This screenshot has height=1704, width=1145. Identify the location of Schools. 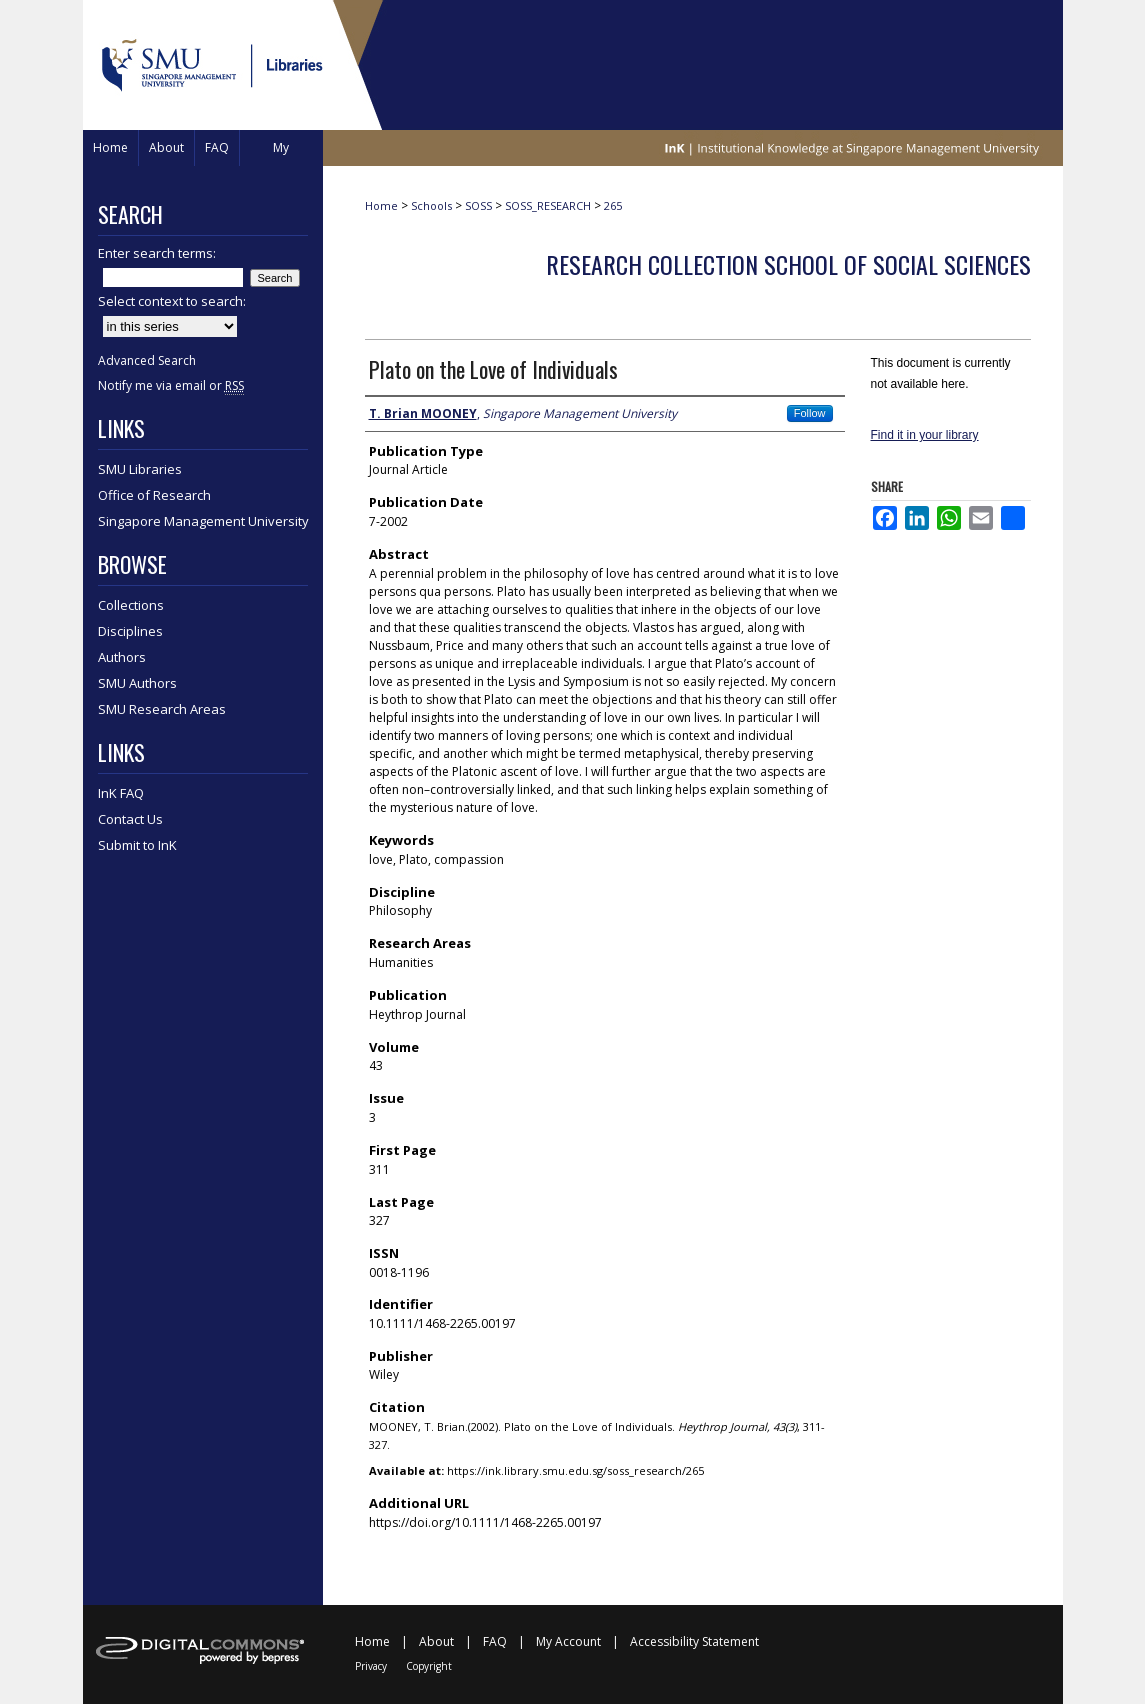
(431, 205).